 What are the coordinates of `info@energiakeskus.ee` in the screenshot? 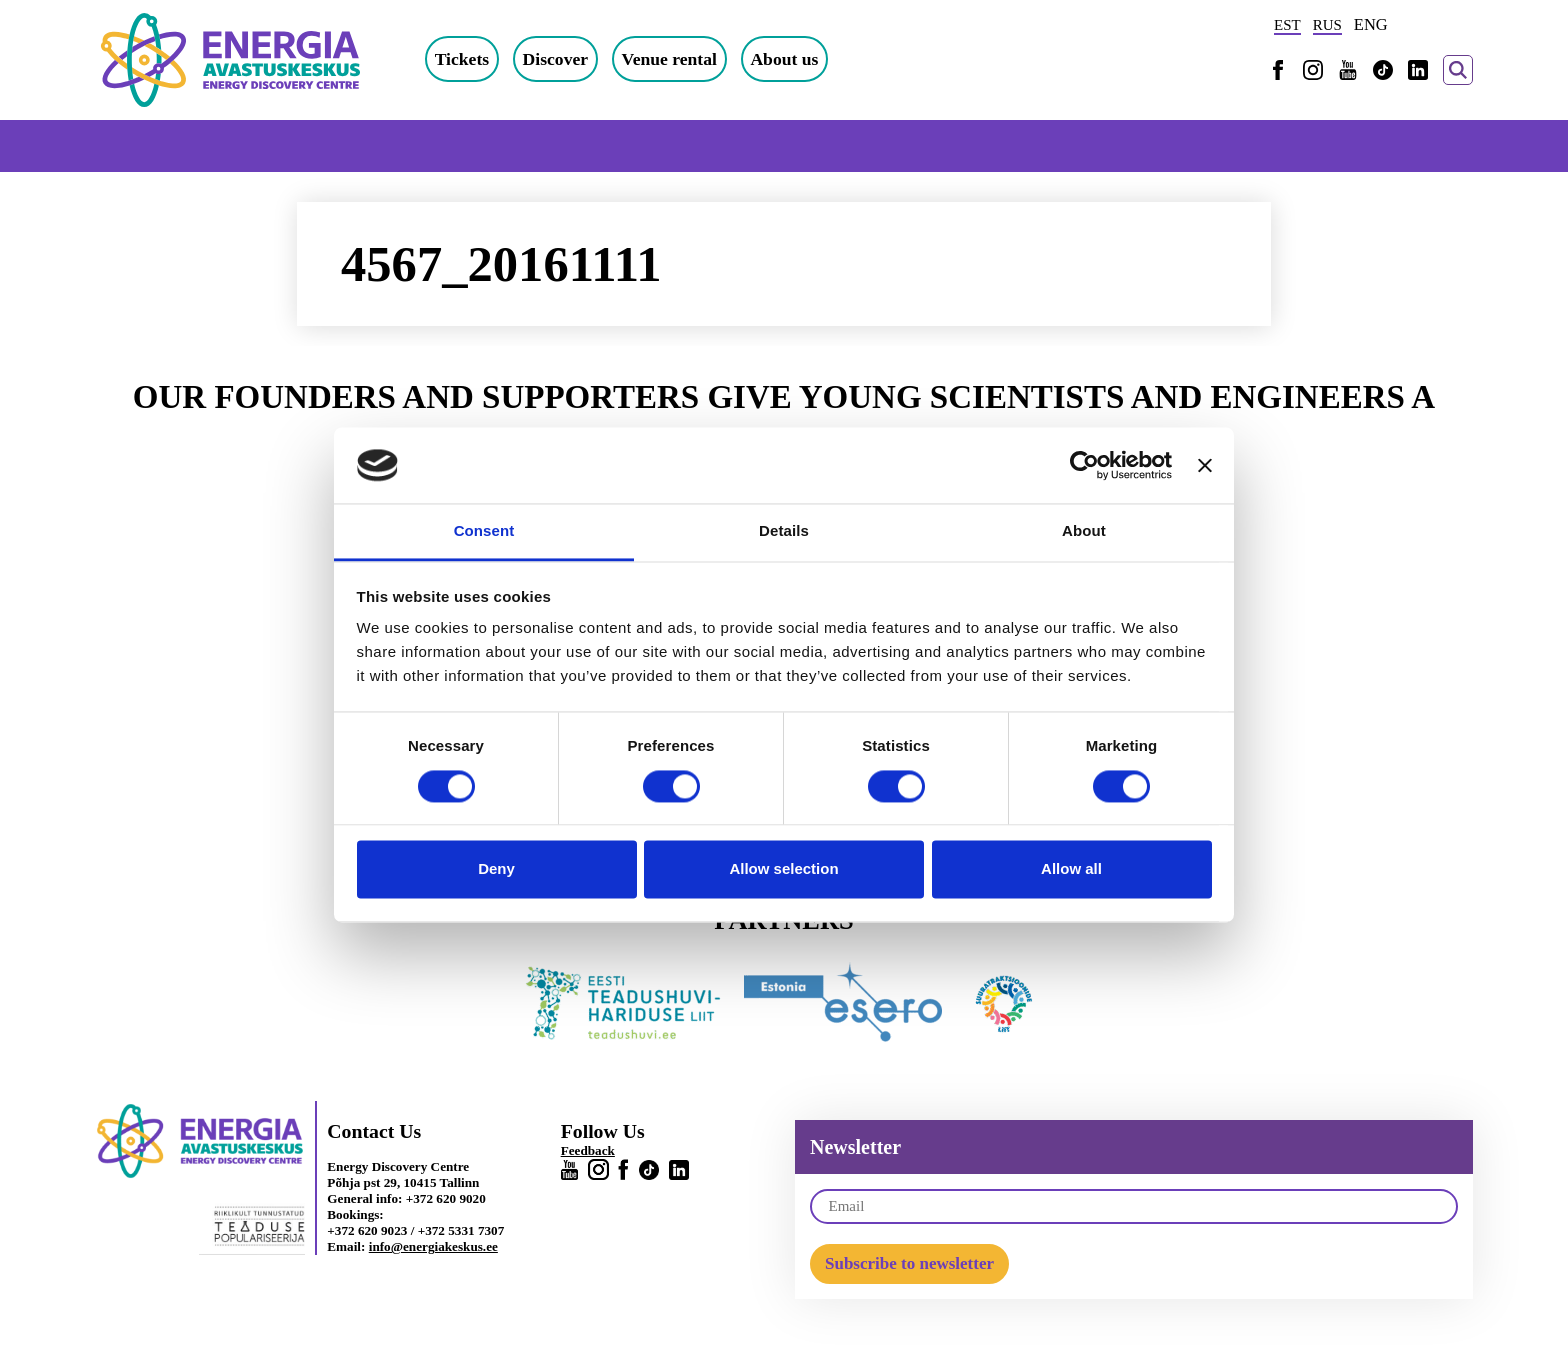 It's located at (433, 1246).